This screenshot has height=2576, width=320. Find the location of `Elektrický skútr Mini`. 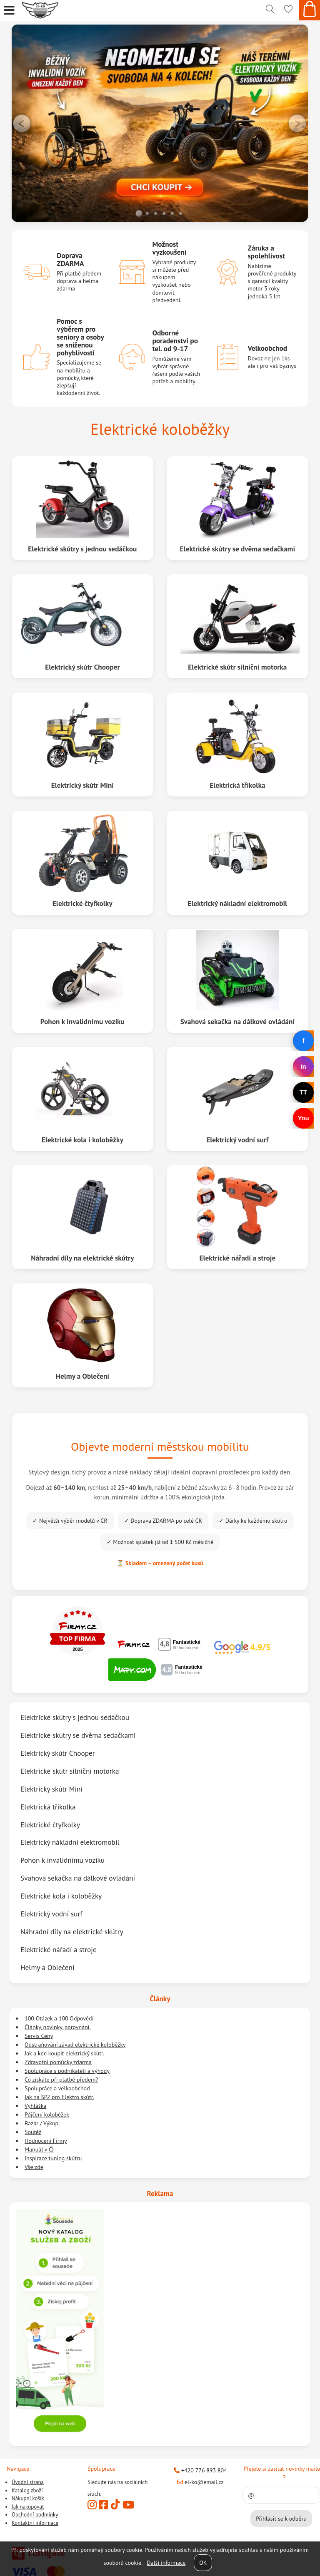

Elektrický skútr Mini is located at coordinates (82, 785).